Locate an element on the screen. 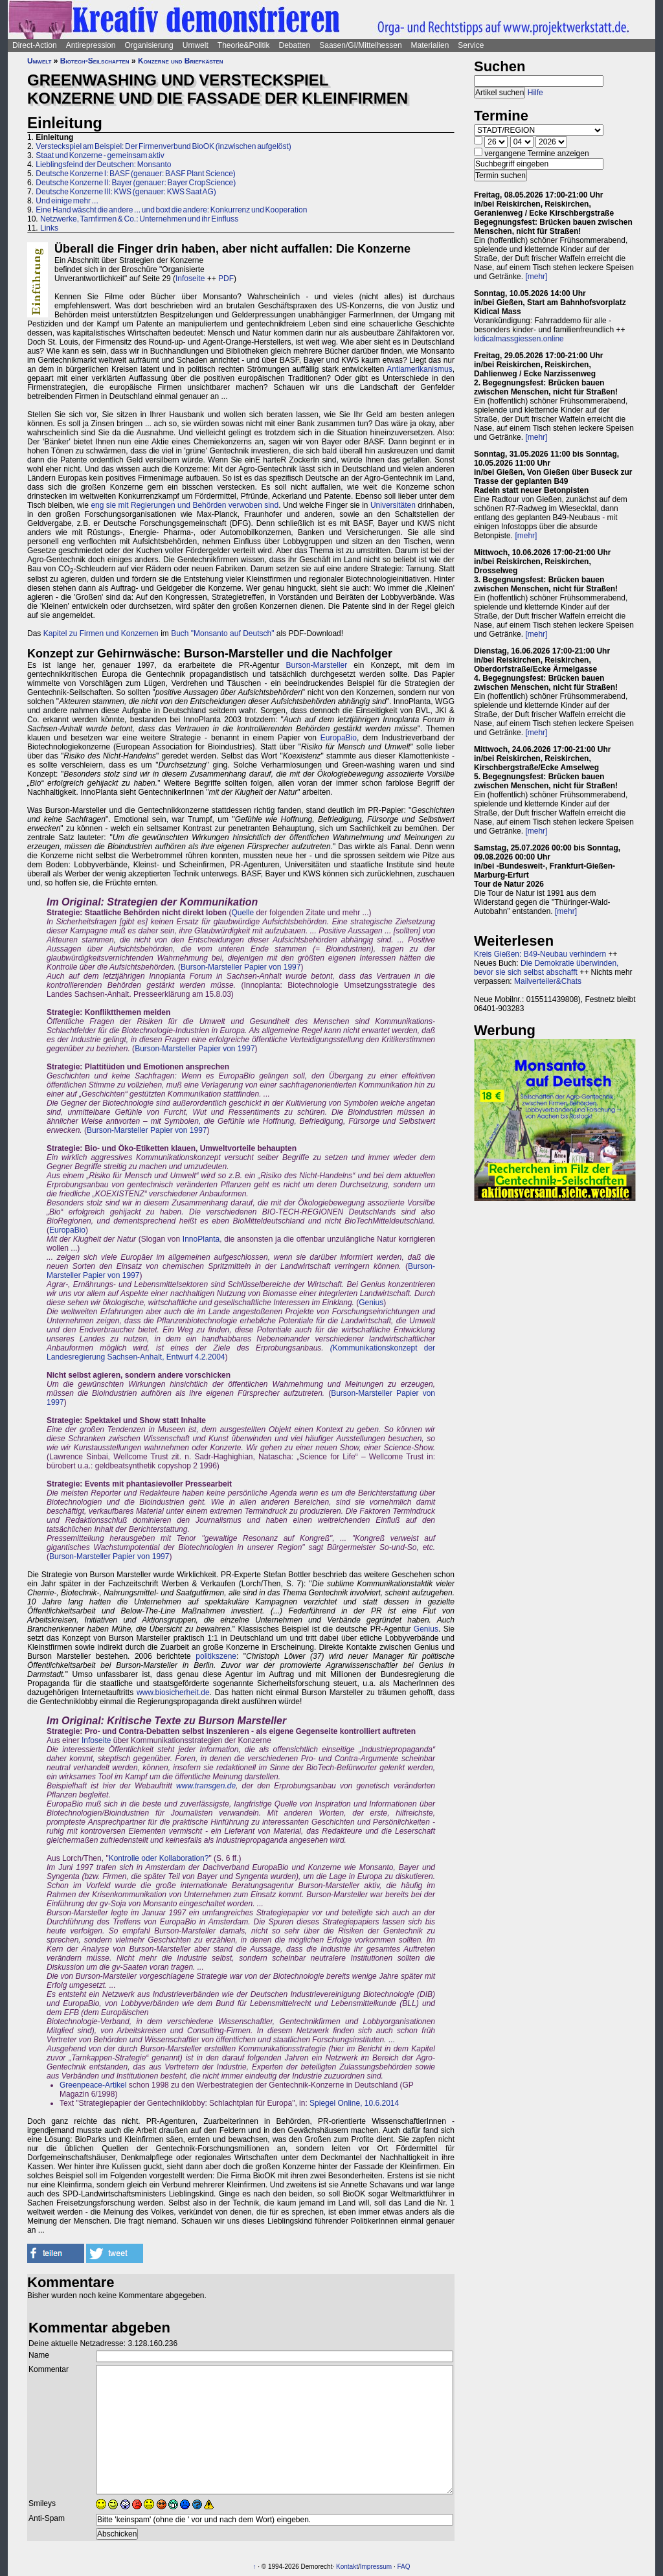 This screenshot has height=2576, width=663. Antiamerikanismus is located at coordinates (419, 369).